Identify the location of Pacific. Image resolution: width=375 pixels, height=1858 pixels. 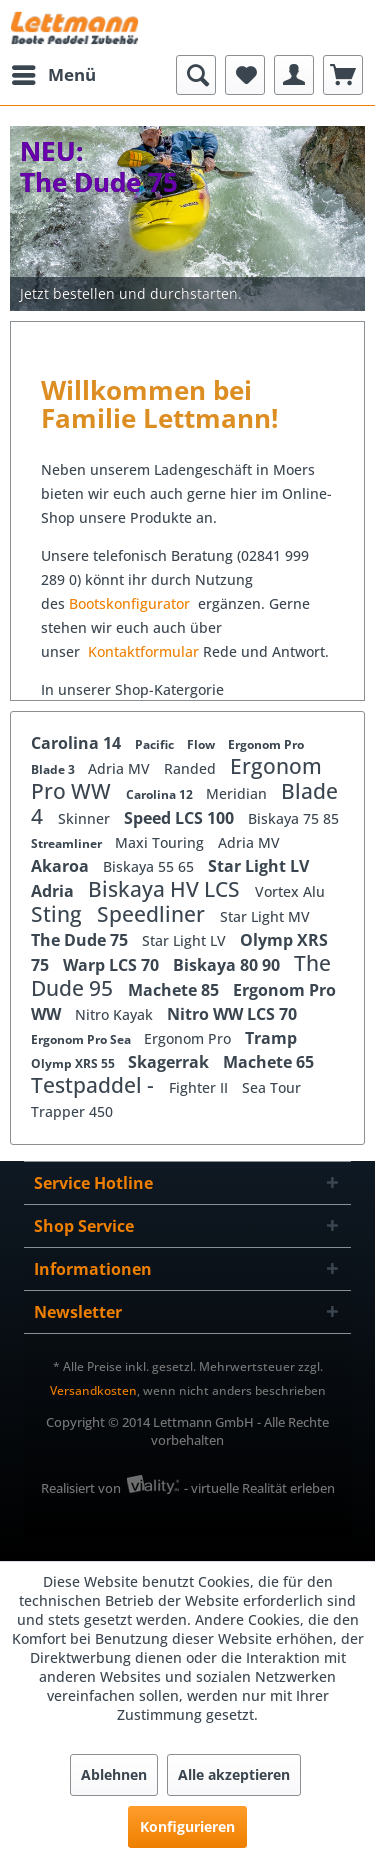
(156, 744).